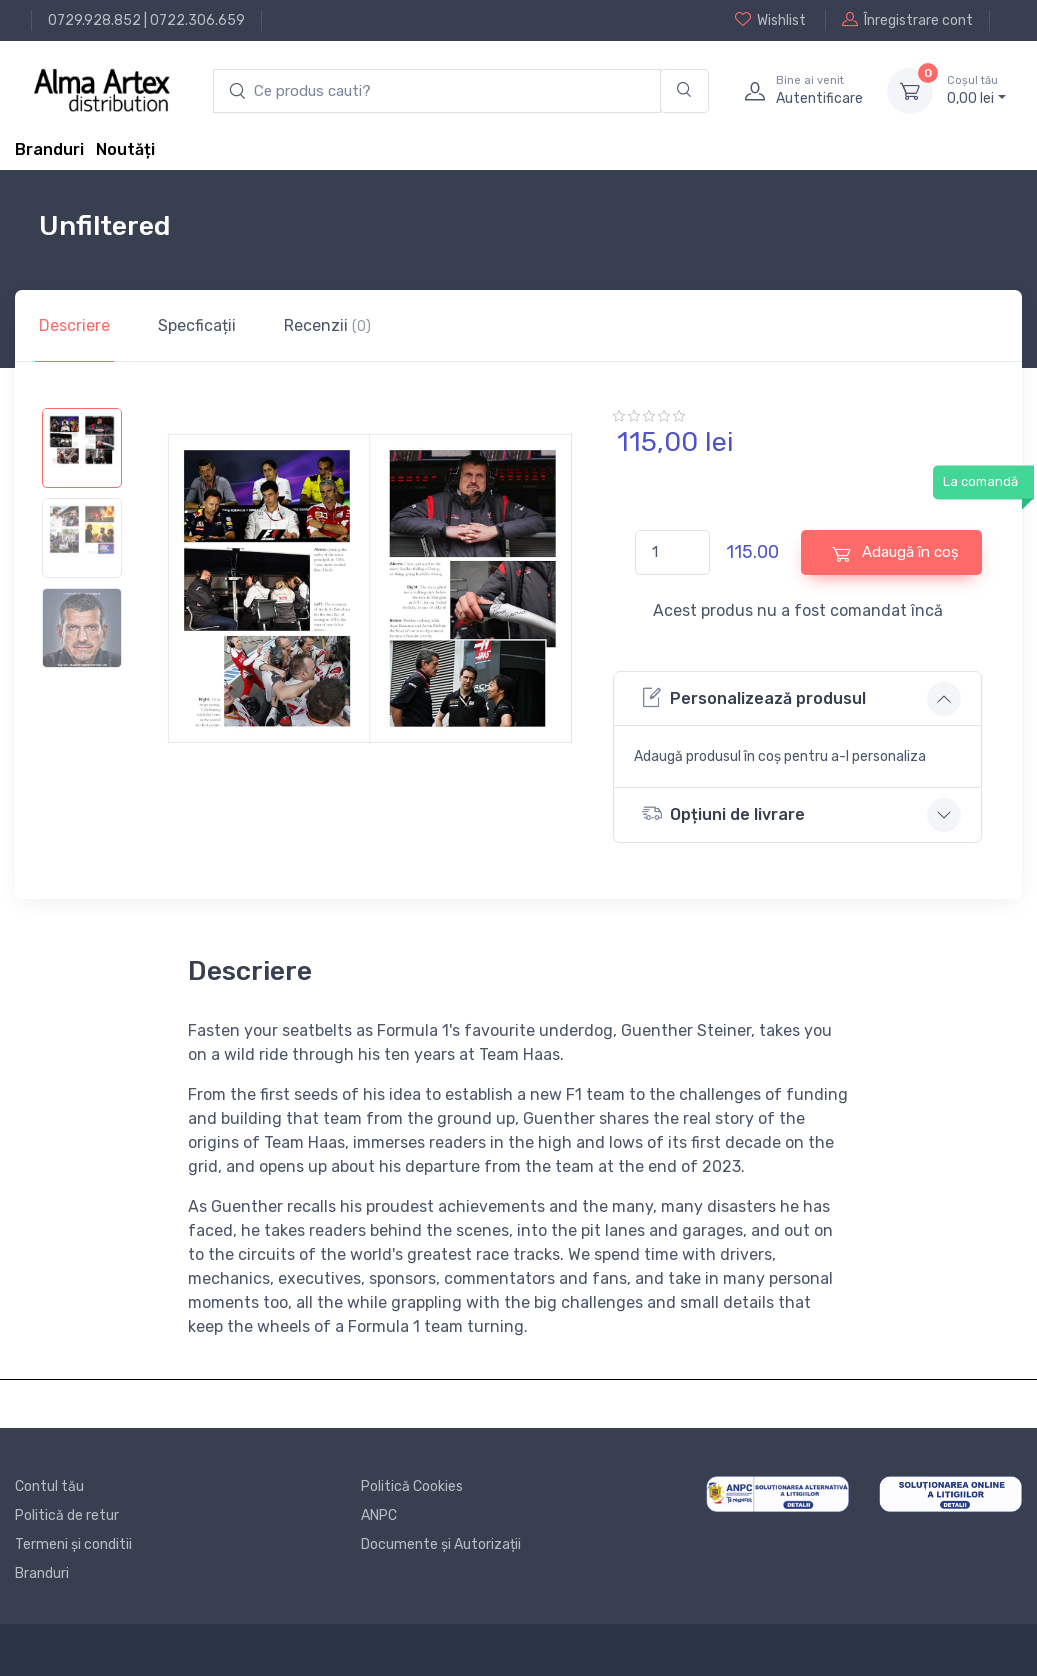 The width and height of the screenshot is (1037, 1676). I want to click on Termeni și conditii, so click(73, 1544).